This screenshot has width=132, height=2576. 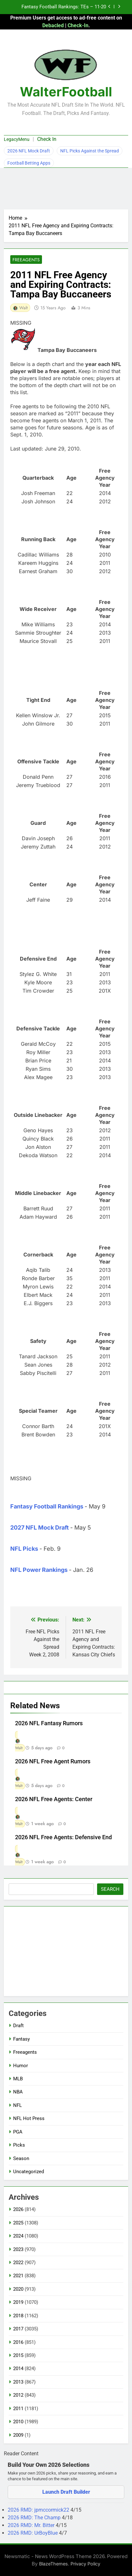 What do you see at coordinates (49, 1723) in the screenshot?
I see `2026 NFL Fantasy Rumors` at bounding box center [49, 1723].